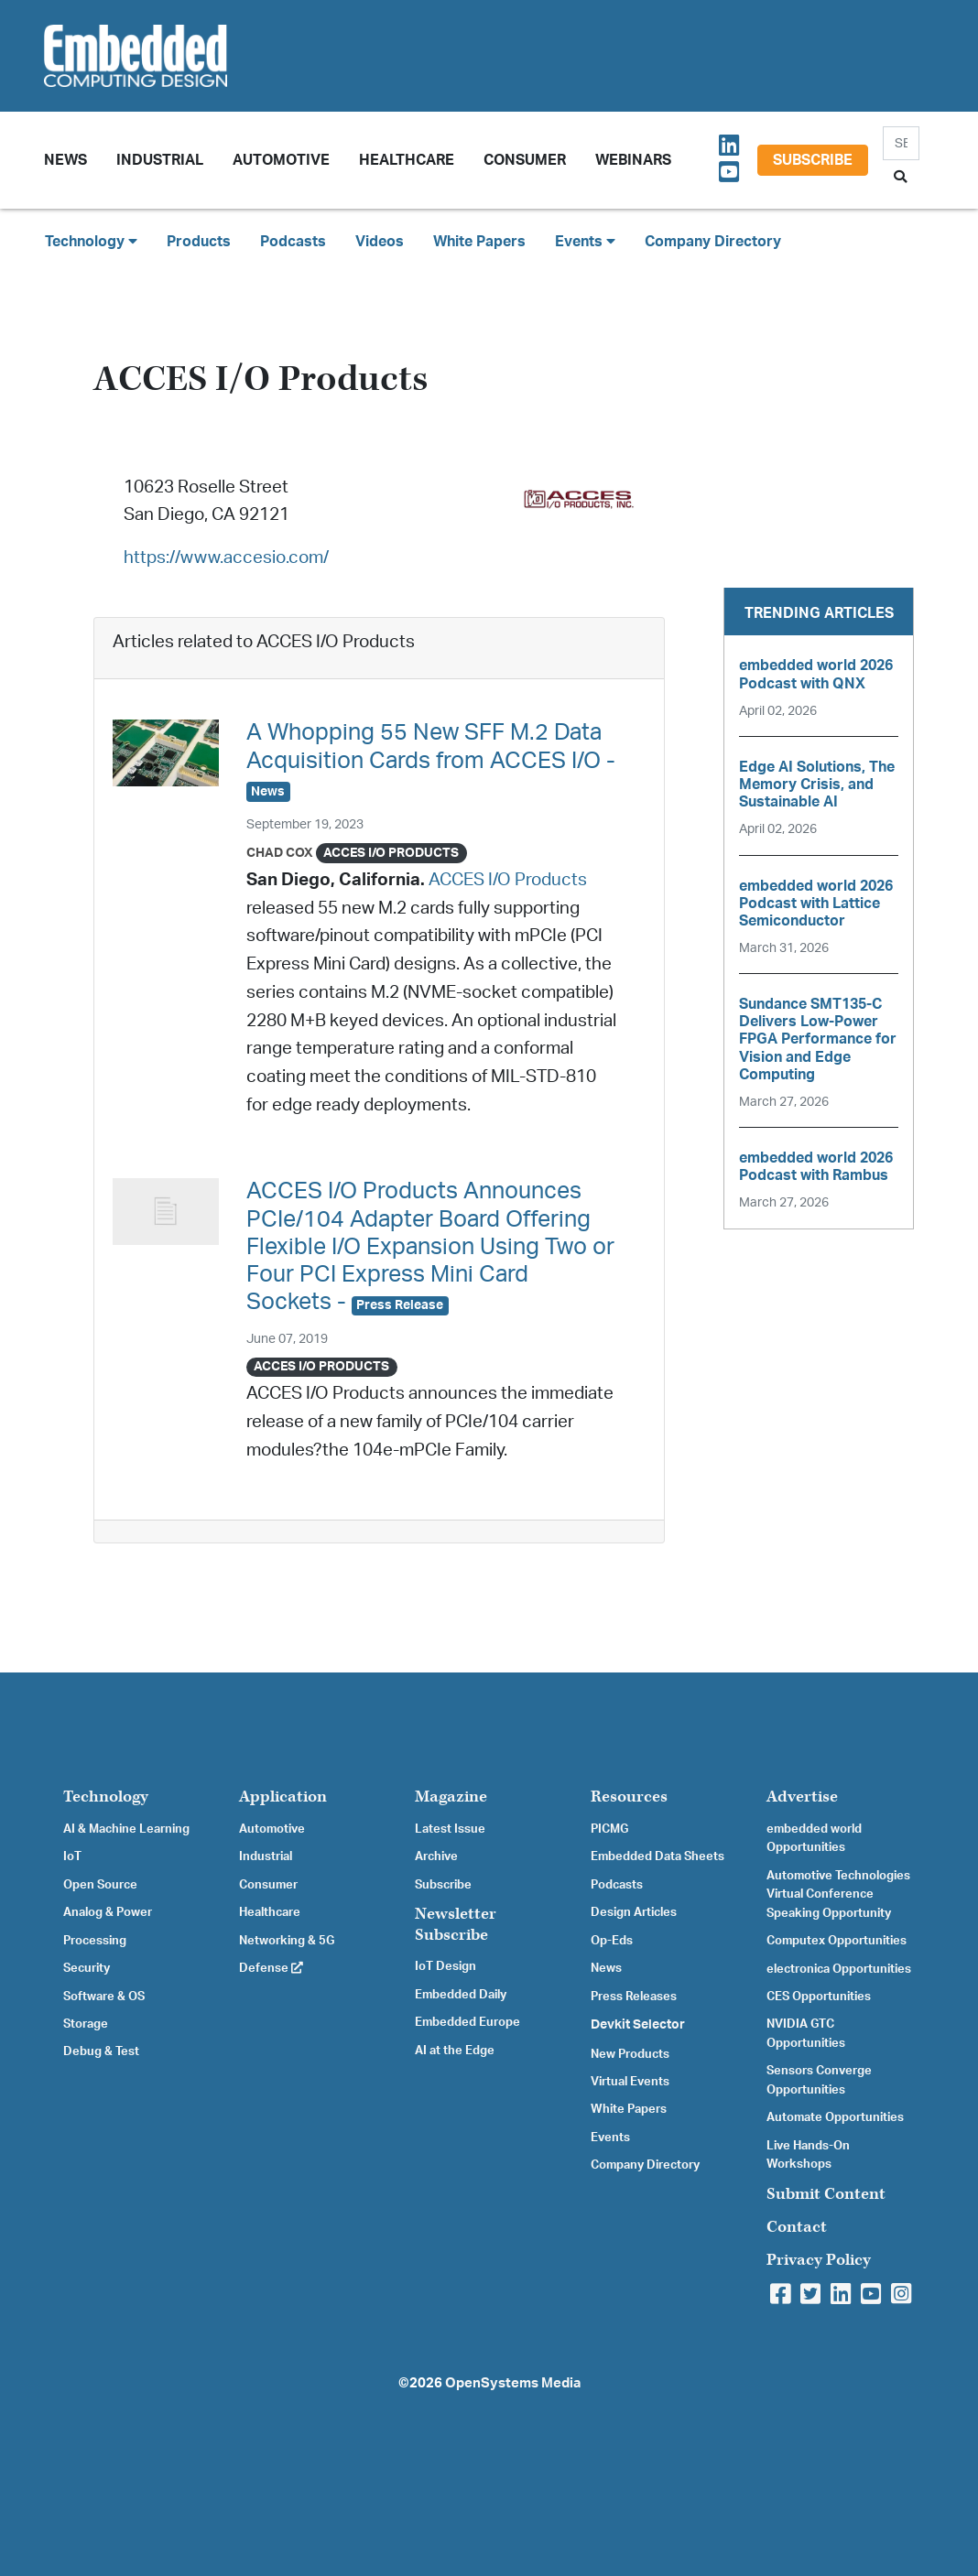  I want to click on Automotive, so click(281, 160).